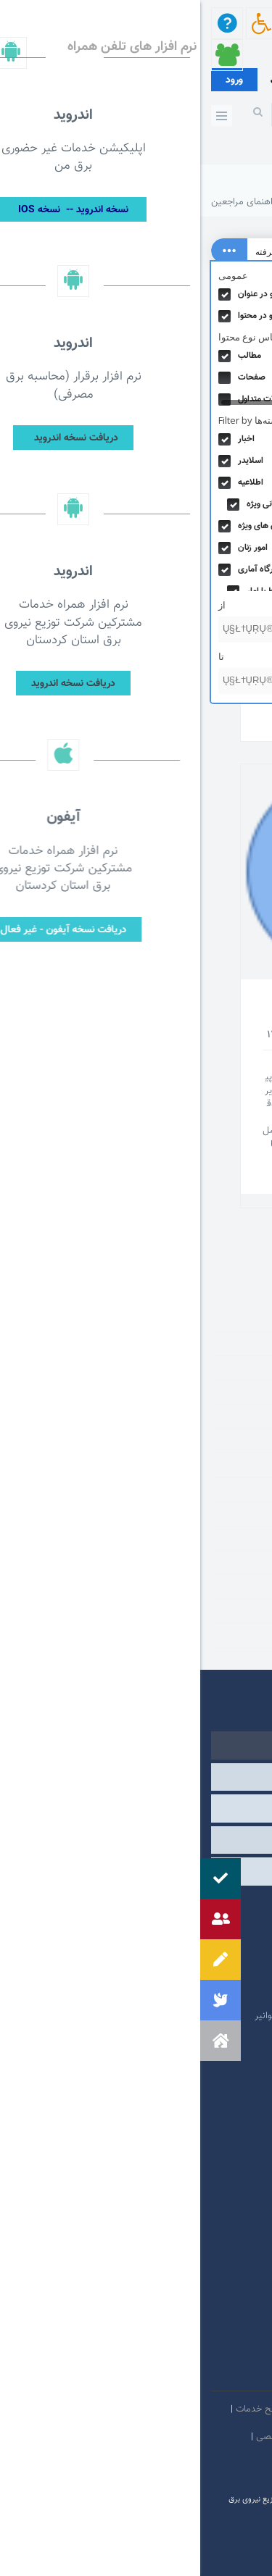 Image resolution: width=272 pixels, height=2576 pixels. Describe the element at coordinates (136, 1808) in the screenshot. I see `درگاه های ملی خدمات [tab]` at that location.